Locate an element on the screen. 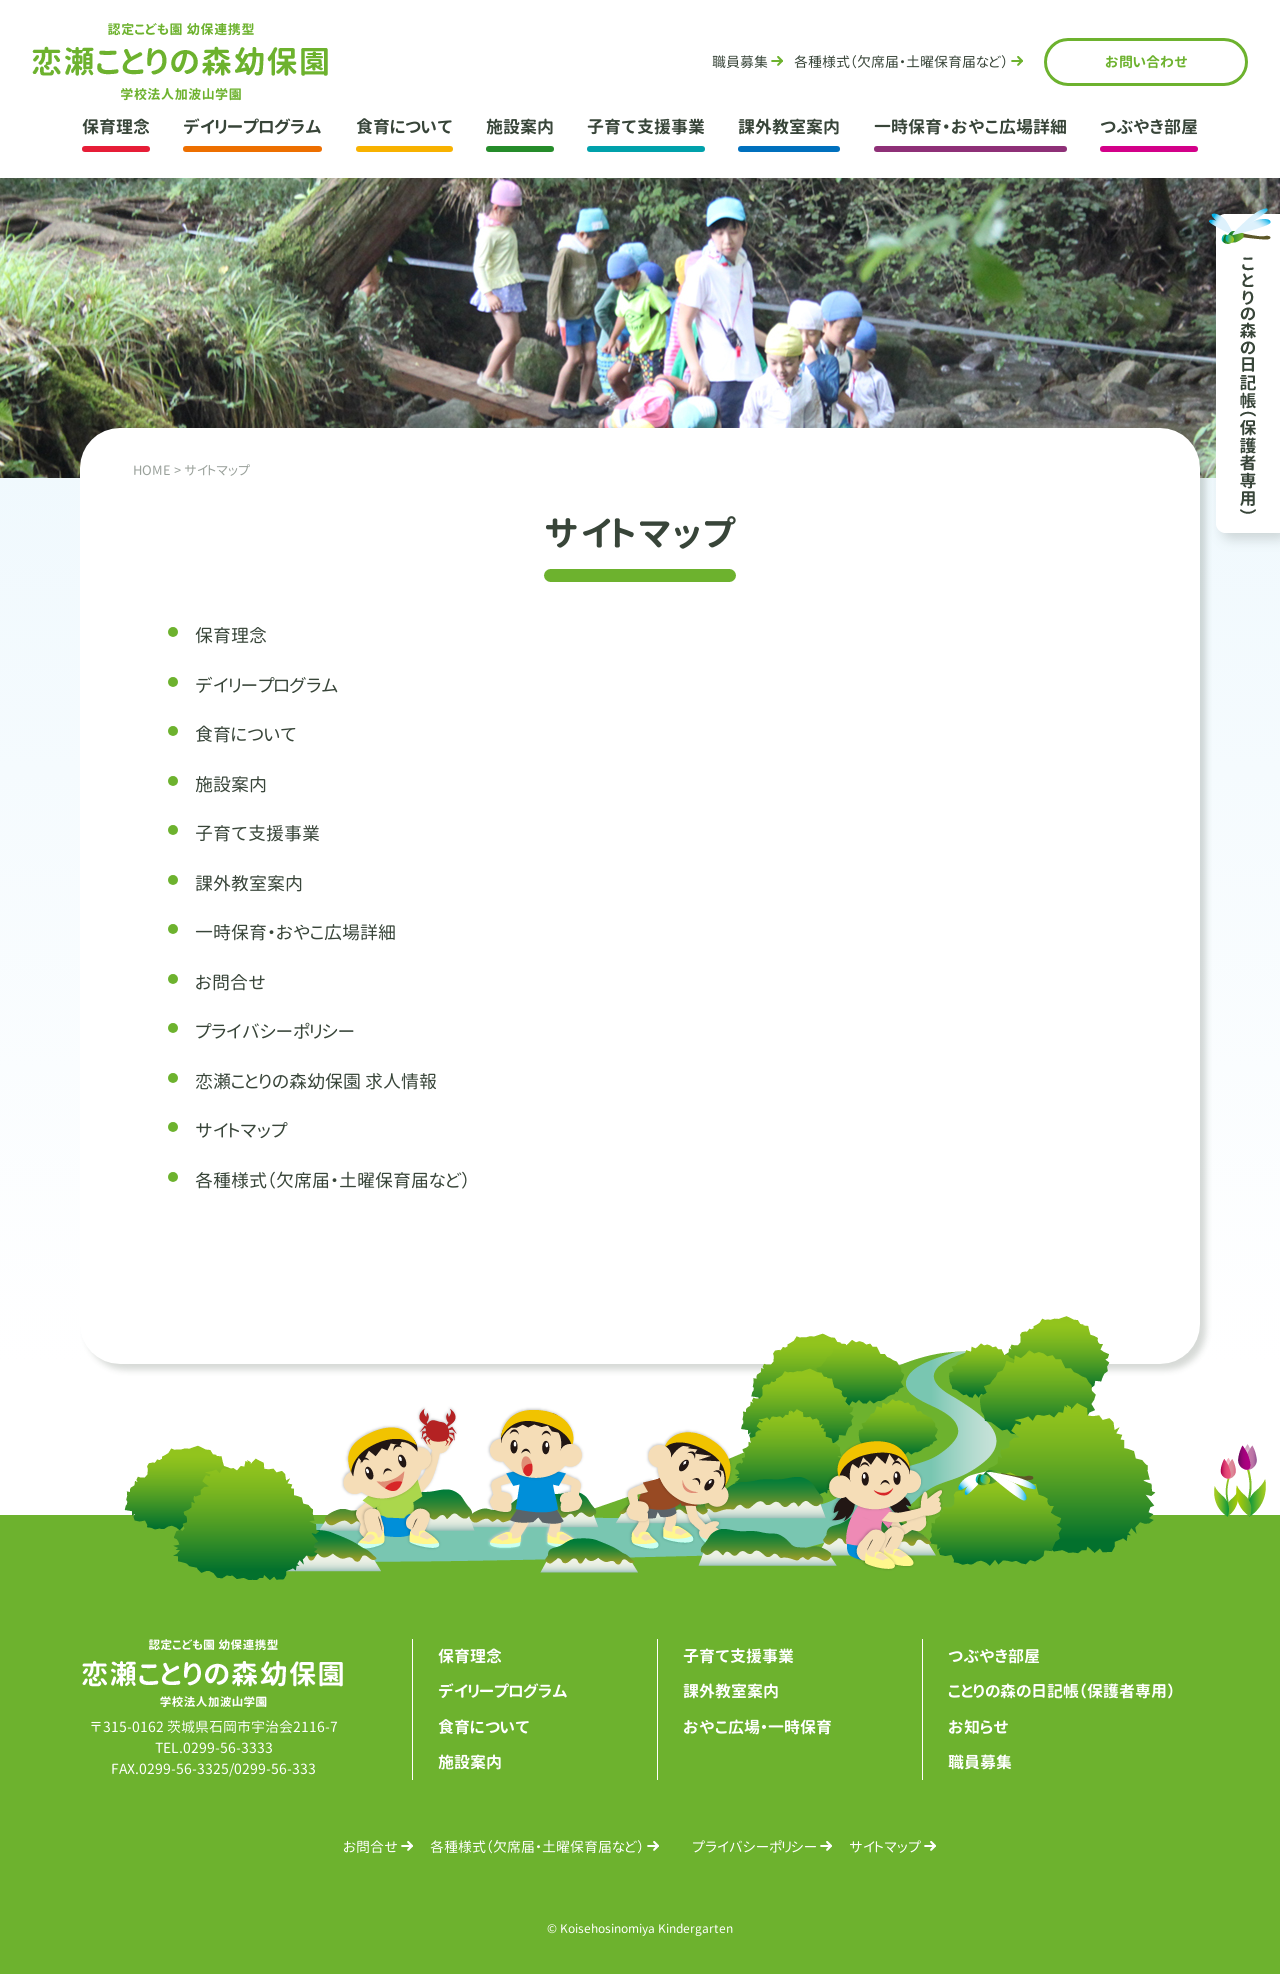 The height and width of the screenshot is (1974, 1280). 各種様式 is located at coordinates (901, 61).